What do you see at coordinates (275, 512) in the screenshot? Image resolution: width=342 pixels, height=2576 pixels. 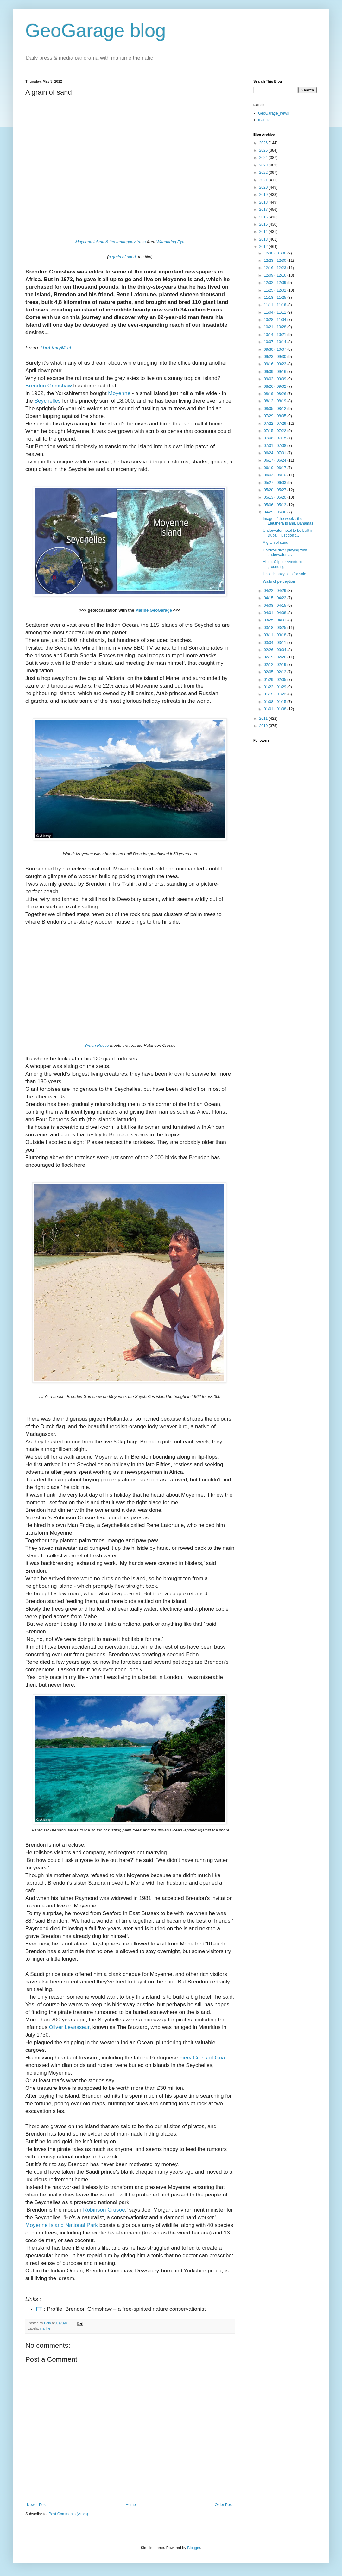 I see `04/29 - 05/06` at bounding box center [275, 512].